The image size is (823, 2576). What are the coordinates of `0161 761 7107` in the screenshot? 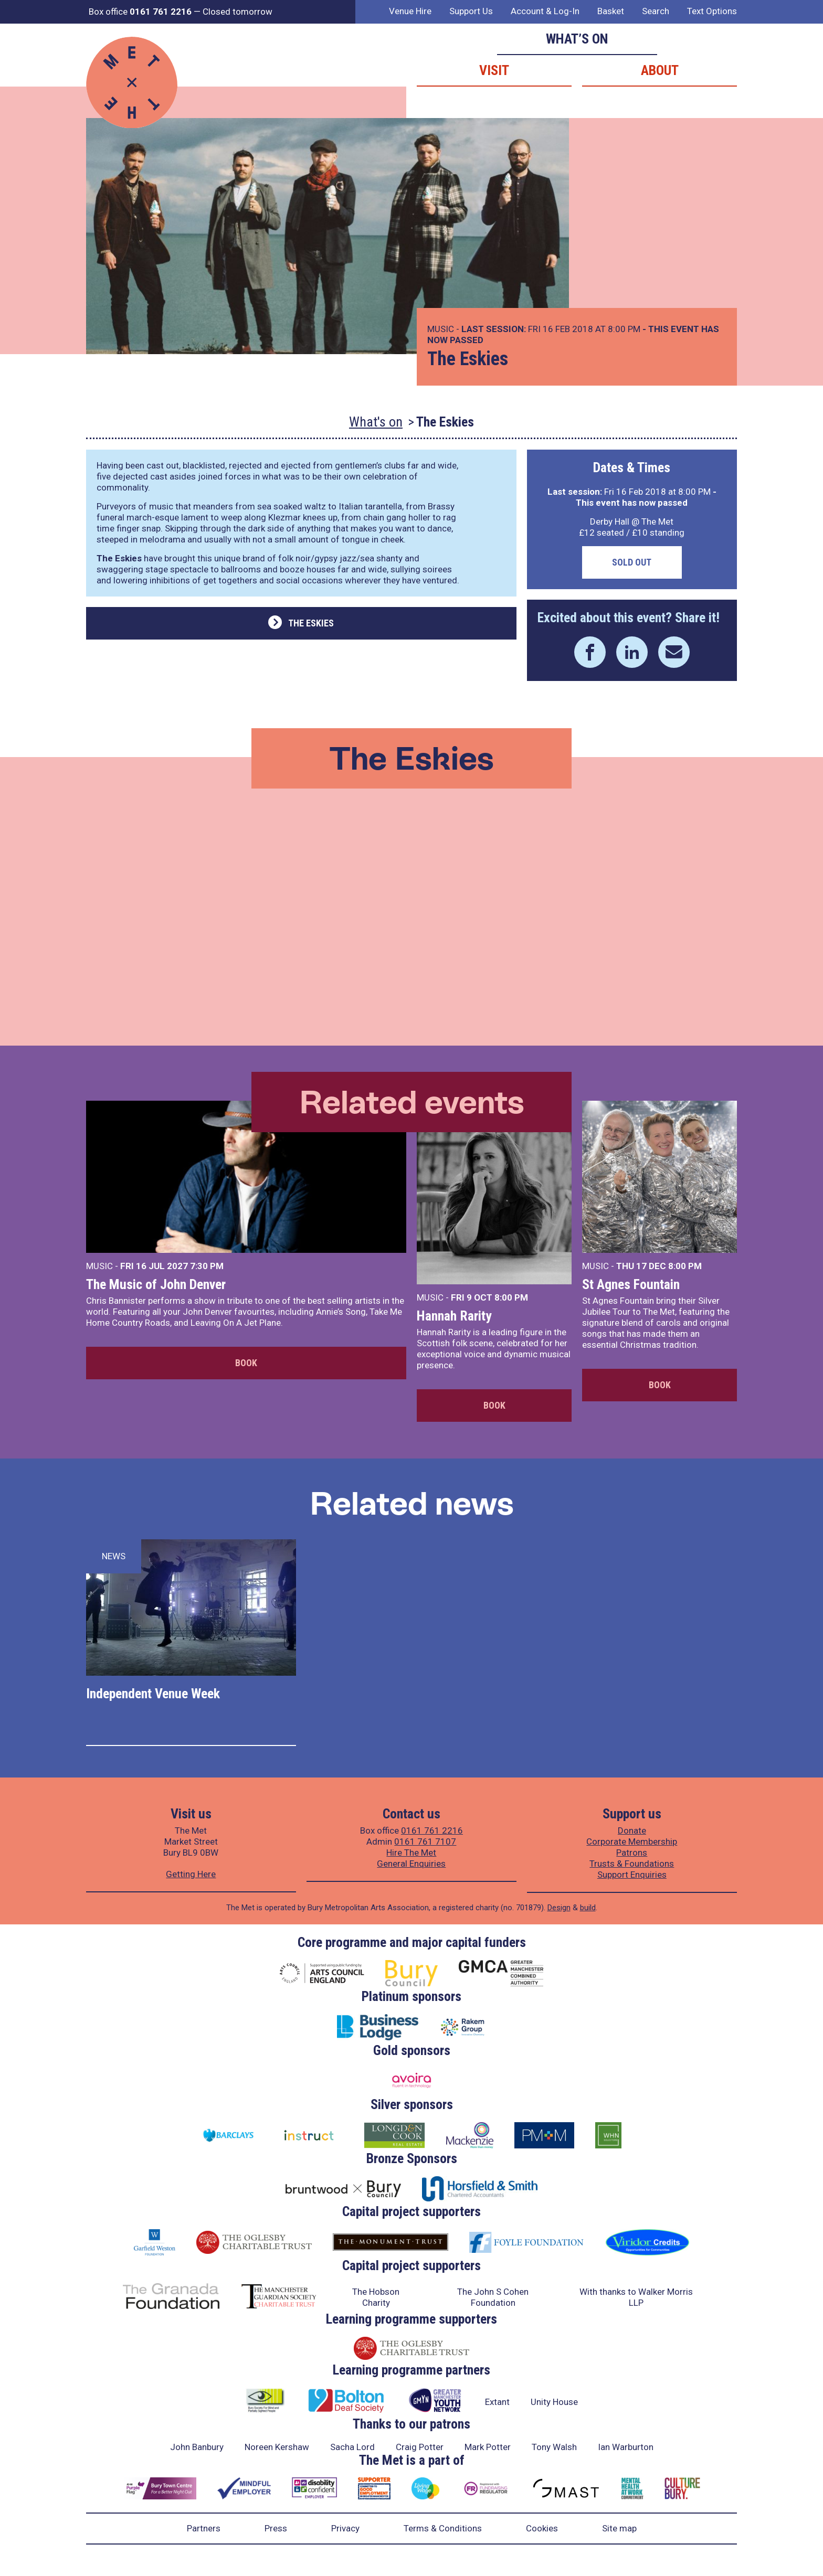 It's located at (425, 1841).